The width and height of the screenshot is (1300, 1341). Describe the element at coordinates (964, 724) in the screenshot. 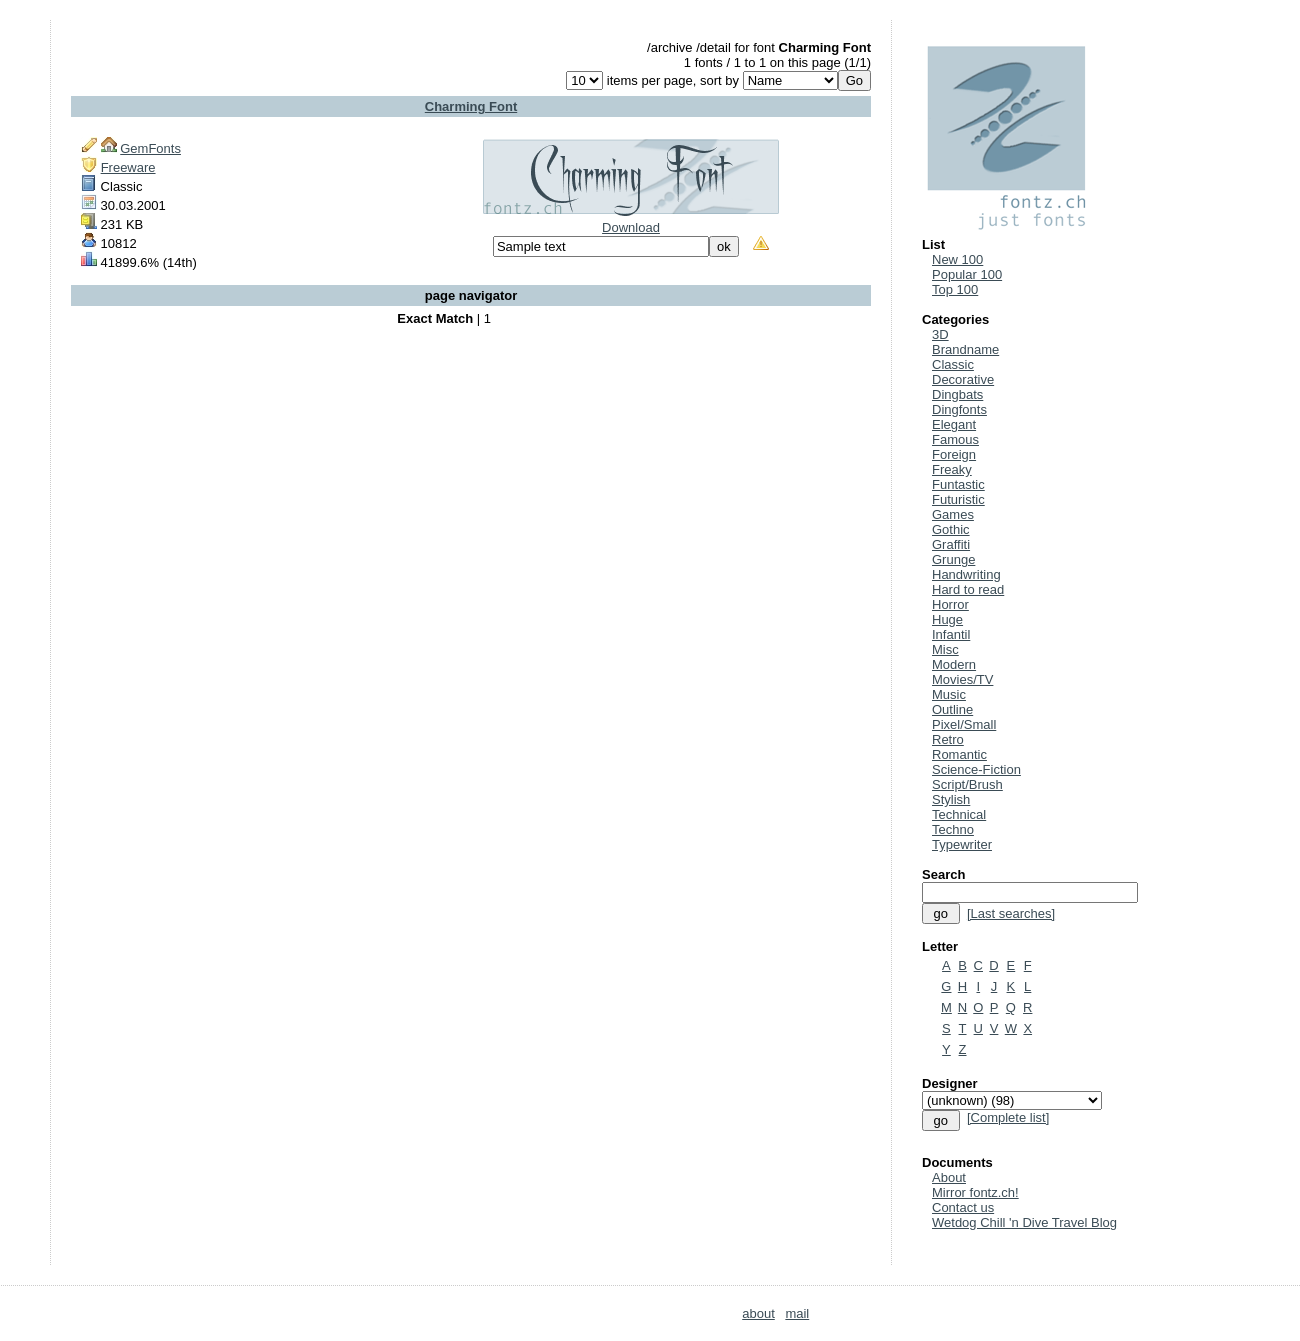

I see `Pixel/Small` at that location.